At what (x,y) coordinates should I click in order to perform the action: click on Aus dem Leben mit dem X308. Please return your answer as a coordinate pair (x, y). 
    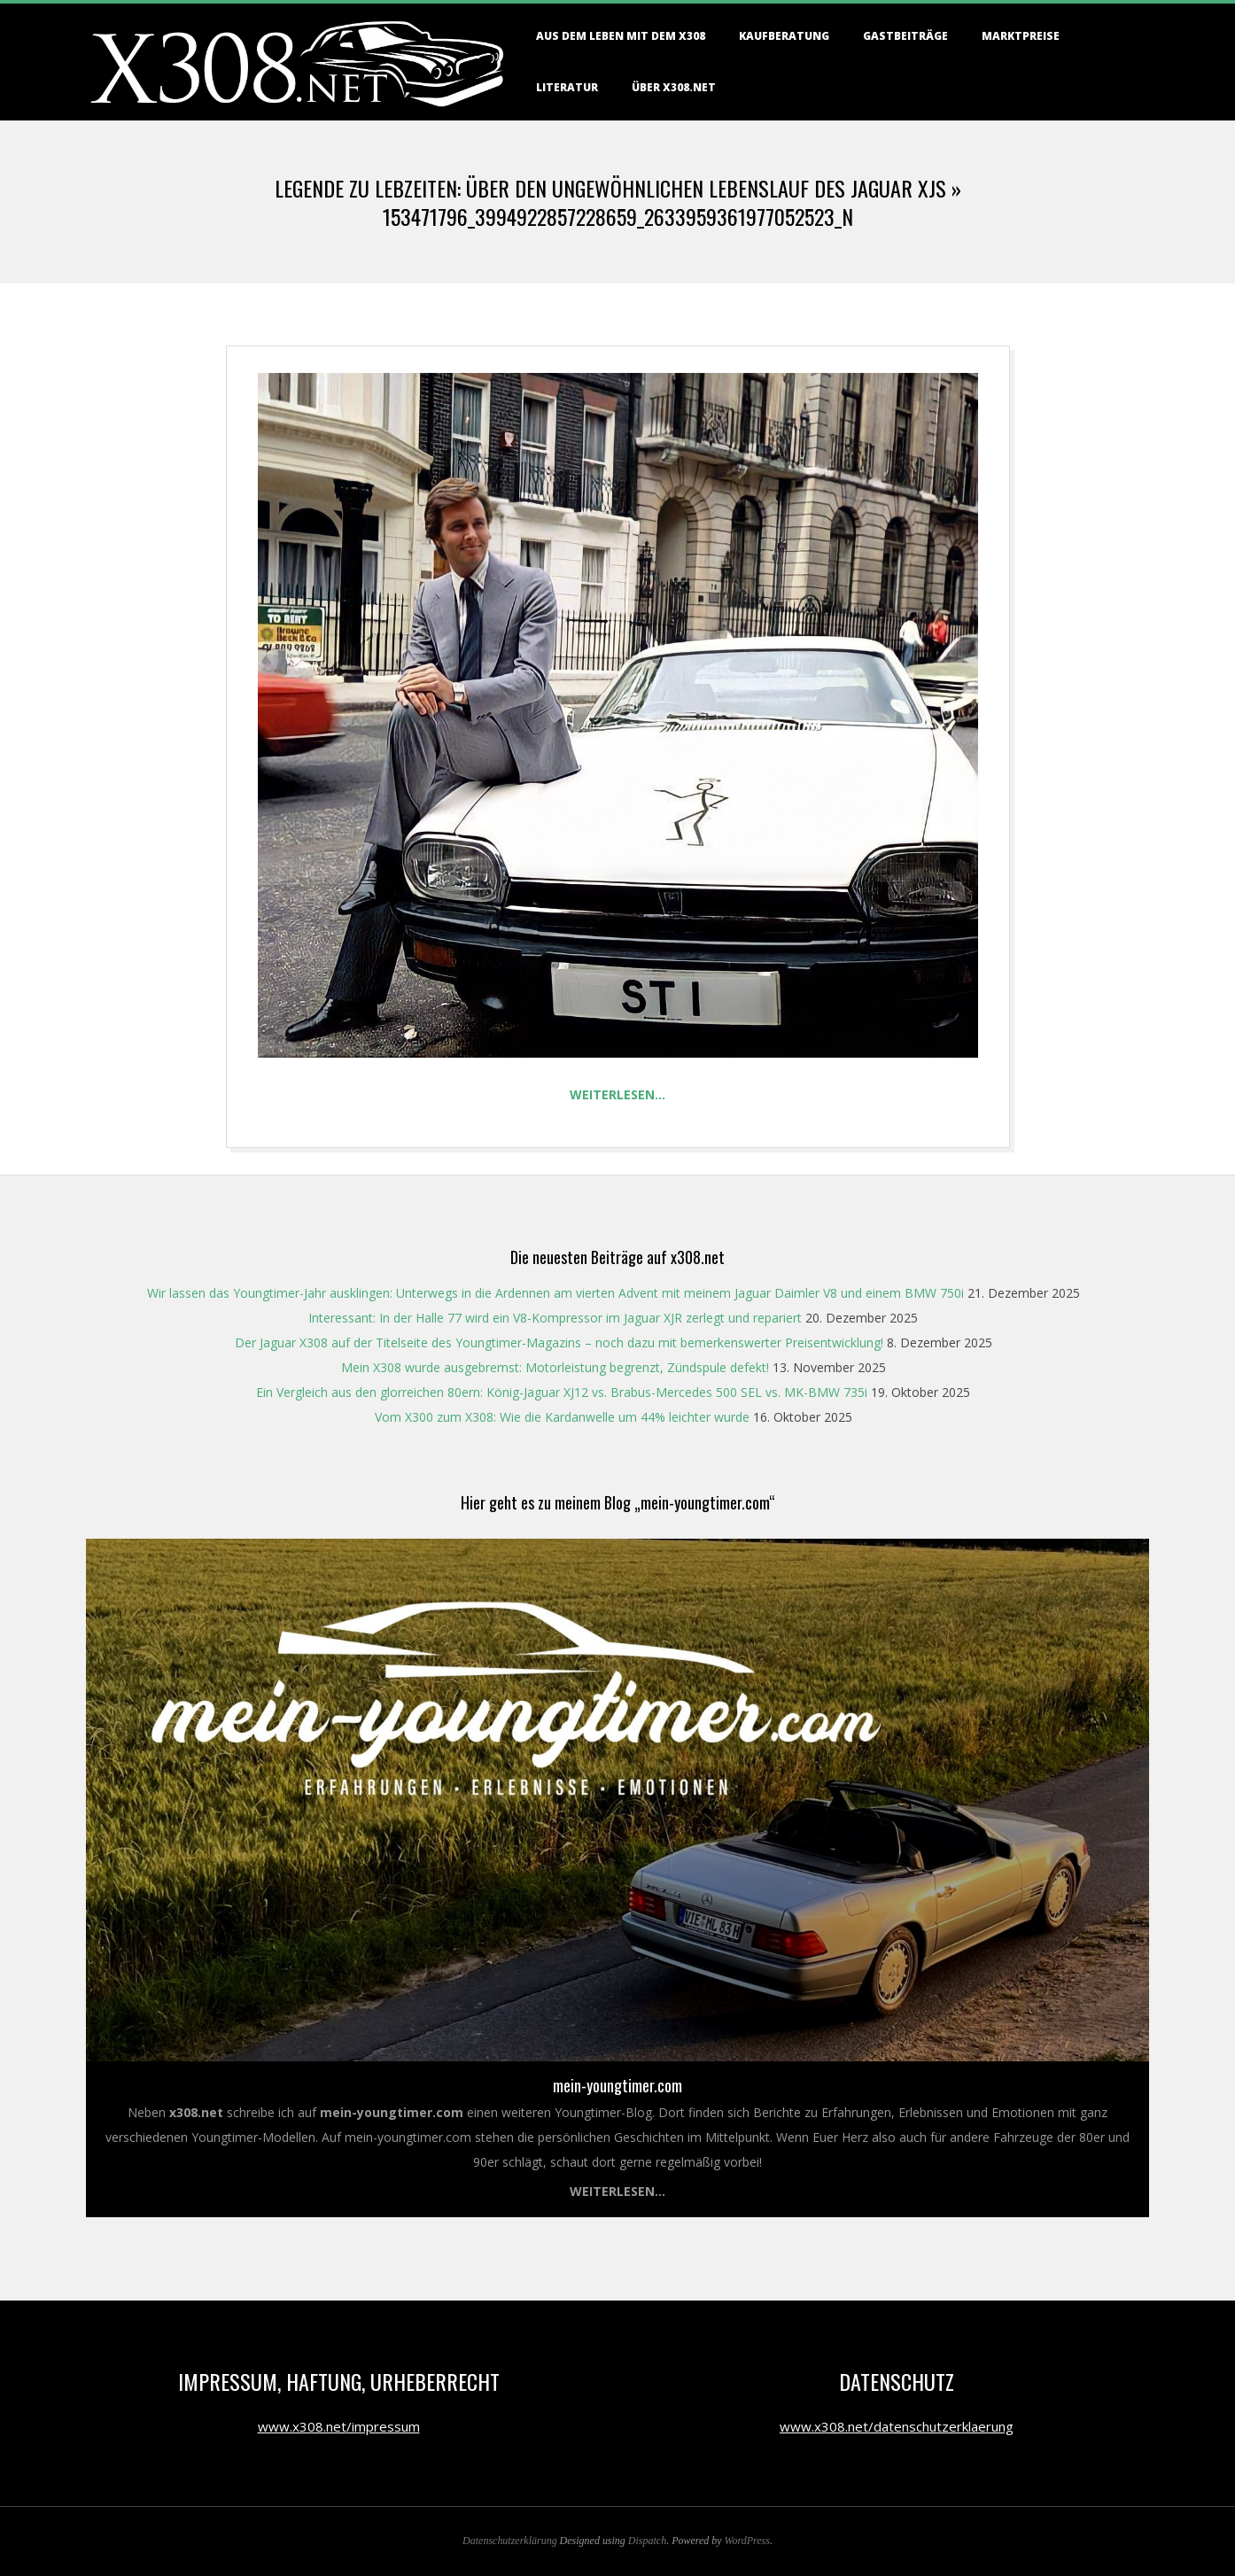
    Looking at the image, I should click on (620, 35).